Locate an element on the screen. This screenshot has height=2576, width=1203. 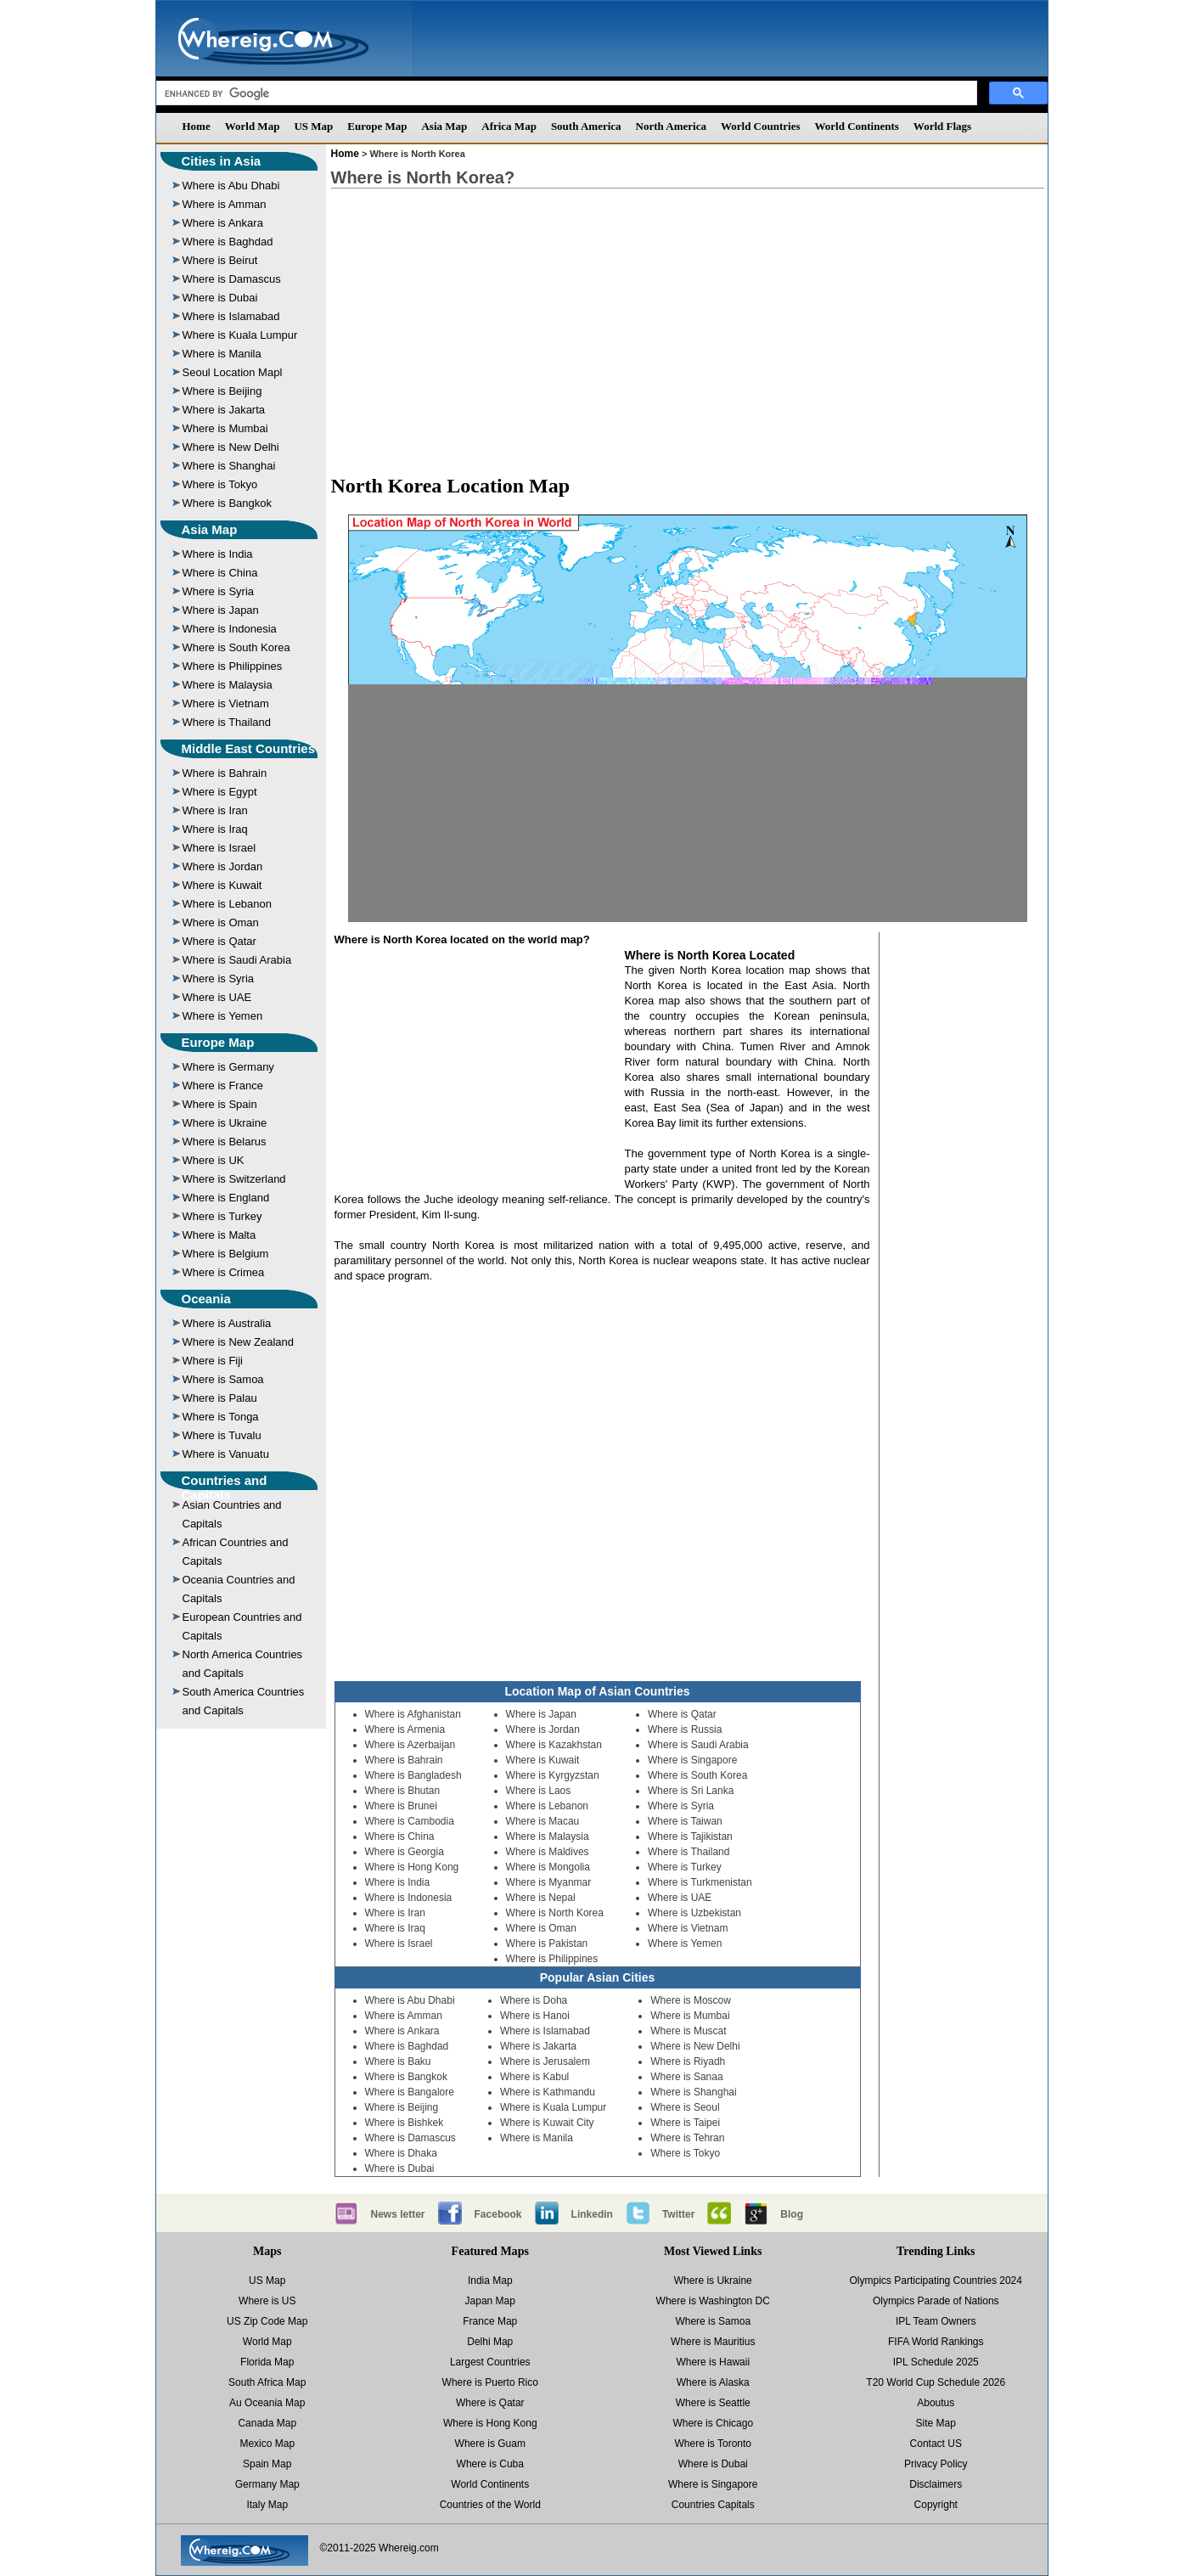
Where is Ukraine is located at coordinates (225, 1122).